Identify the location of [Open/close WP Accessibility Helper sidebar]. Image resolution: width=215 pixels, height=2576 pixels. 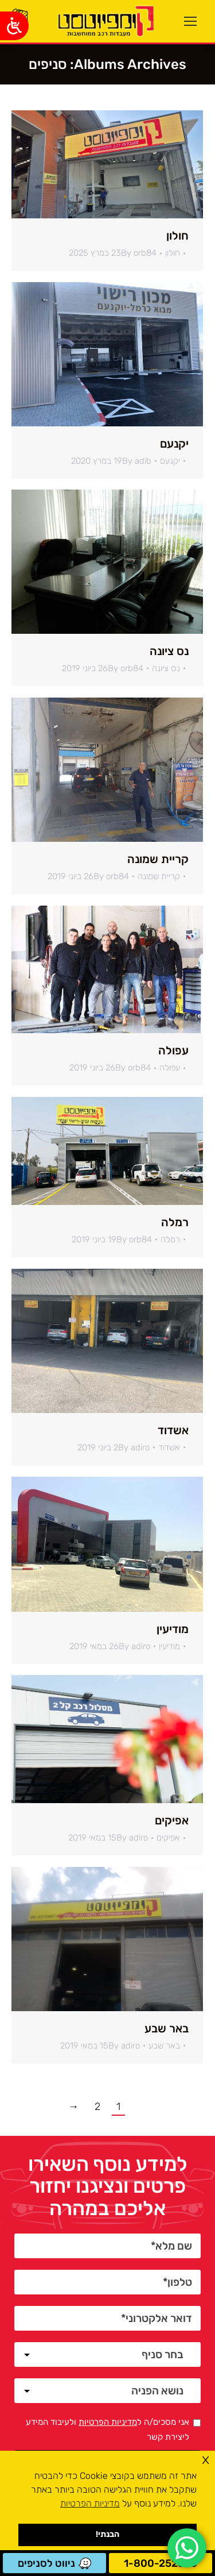
(14, 25).